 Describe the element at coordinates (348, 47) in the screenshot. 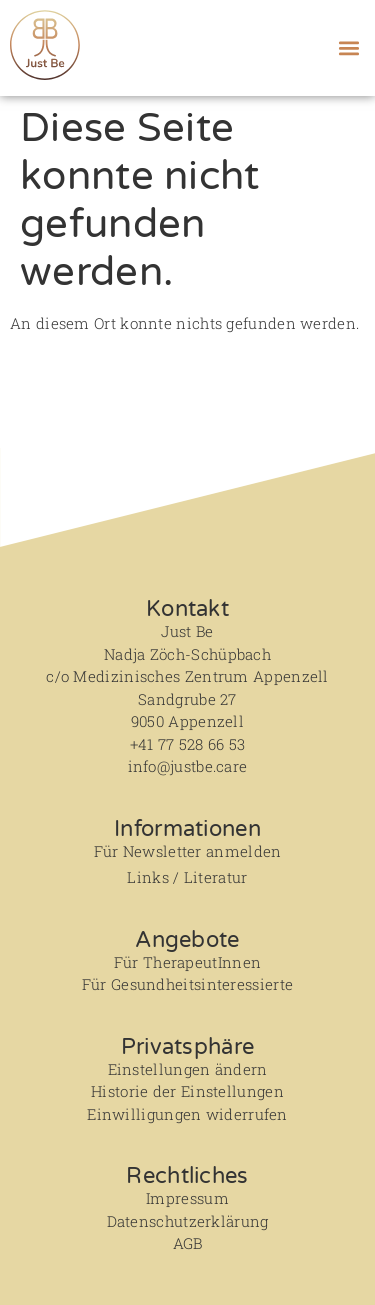

I see `[button]` at that location.